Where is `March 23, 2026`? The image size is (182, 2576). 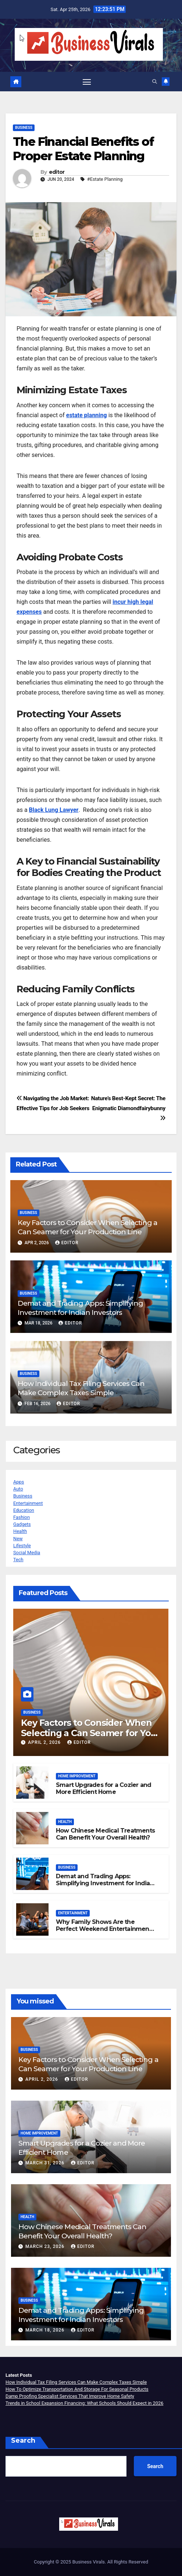
March 23, 2026 is located at coordinates (45, 2246).